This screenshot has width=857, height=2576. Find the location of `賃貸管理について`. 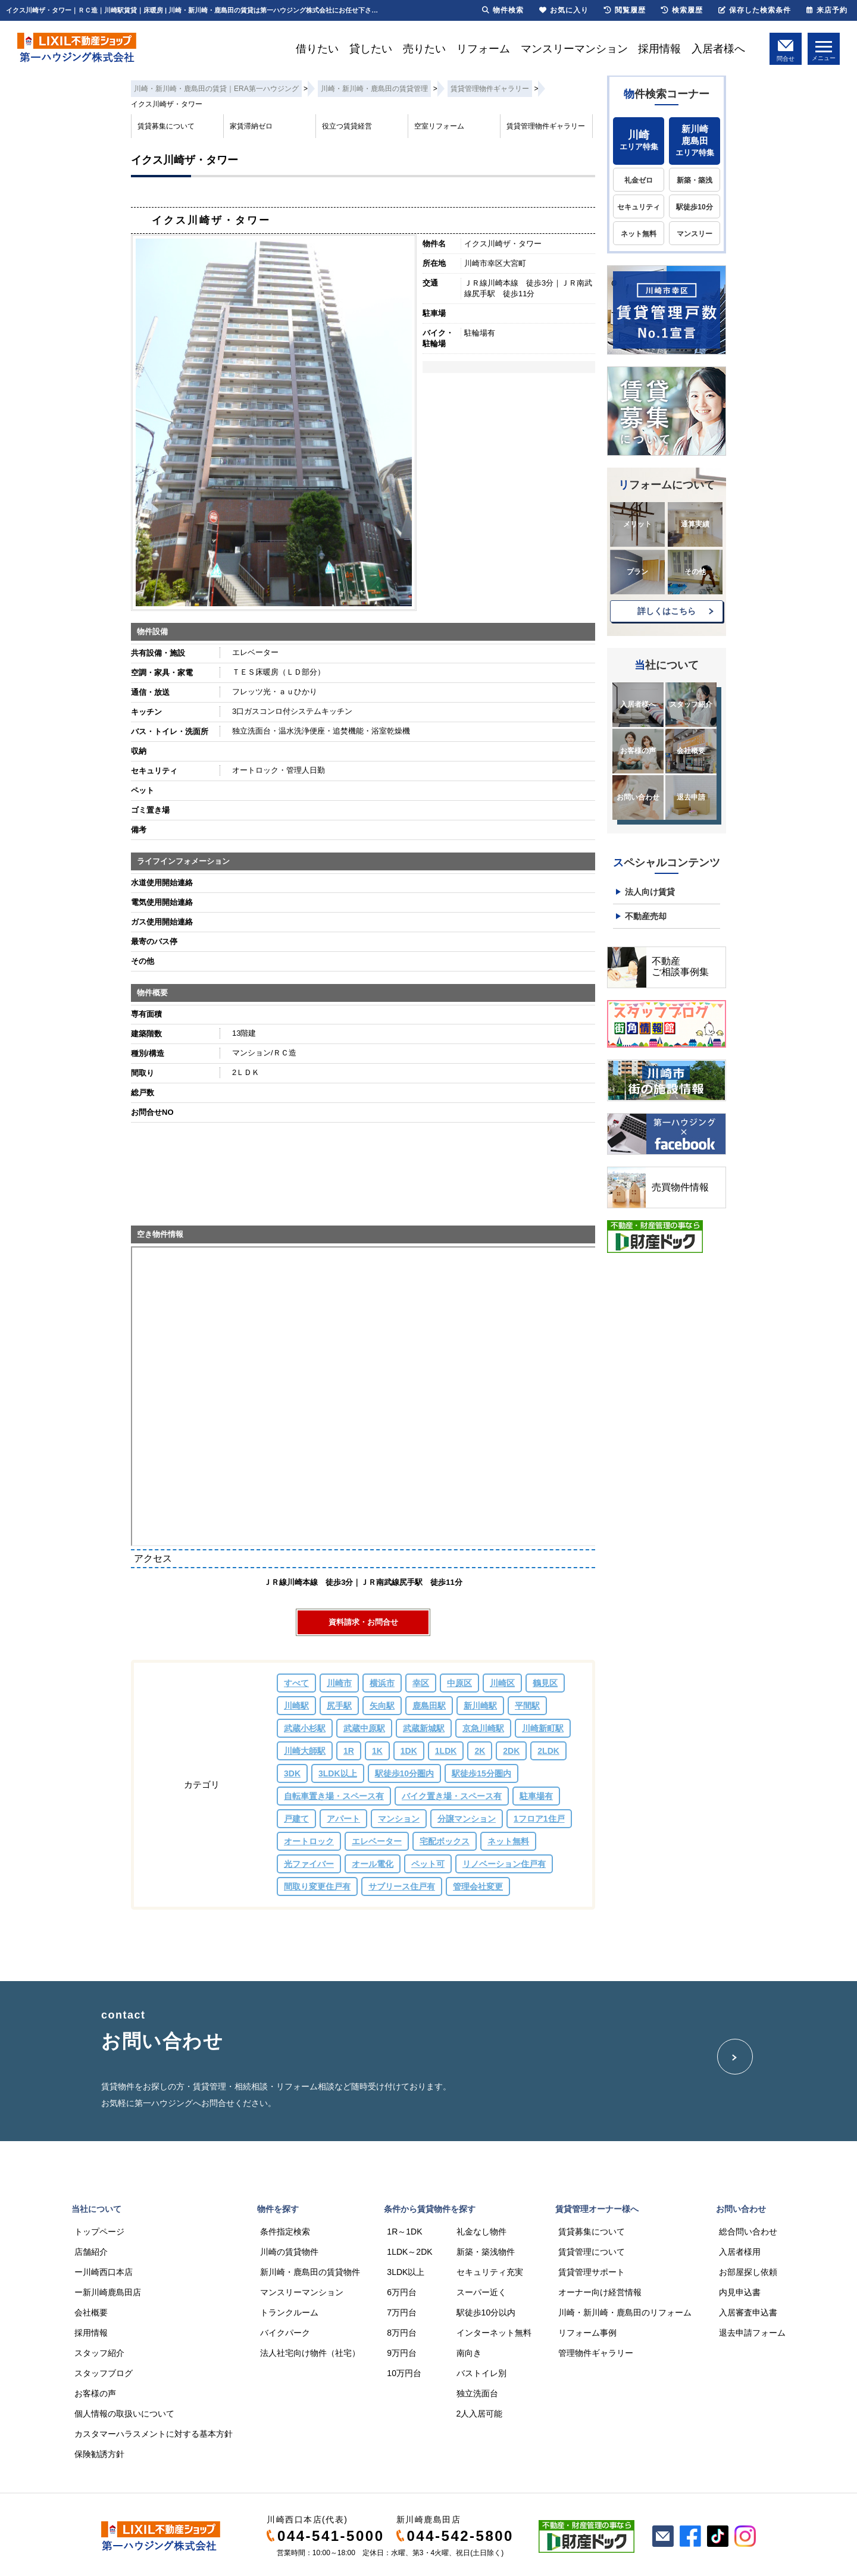

賃貸管理について is located at coordinates (591, 2252).